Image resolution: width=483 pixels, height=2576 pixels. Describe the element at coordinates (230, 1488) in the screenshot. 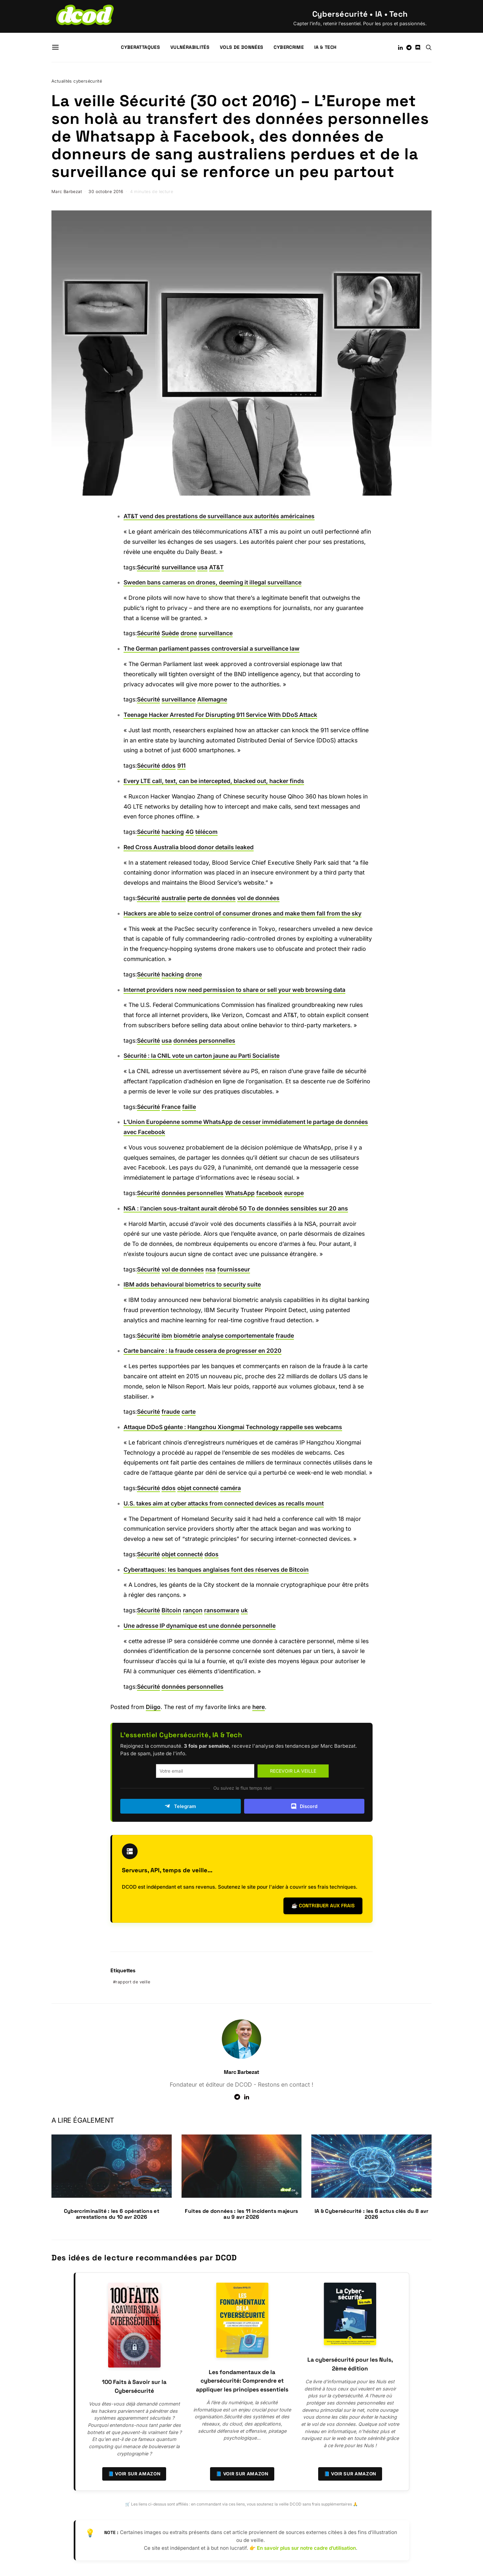

I see `caméra` at that location.